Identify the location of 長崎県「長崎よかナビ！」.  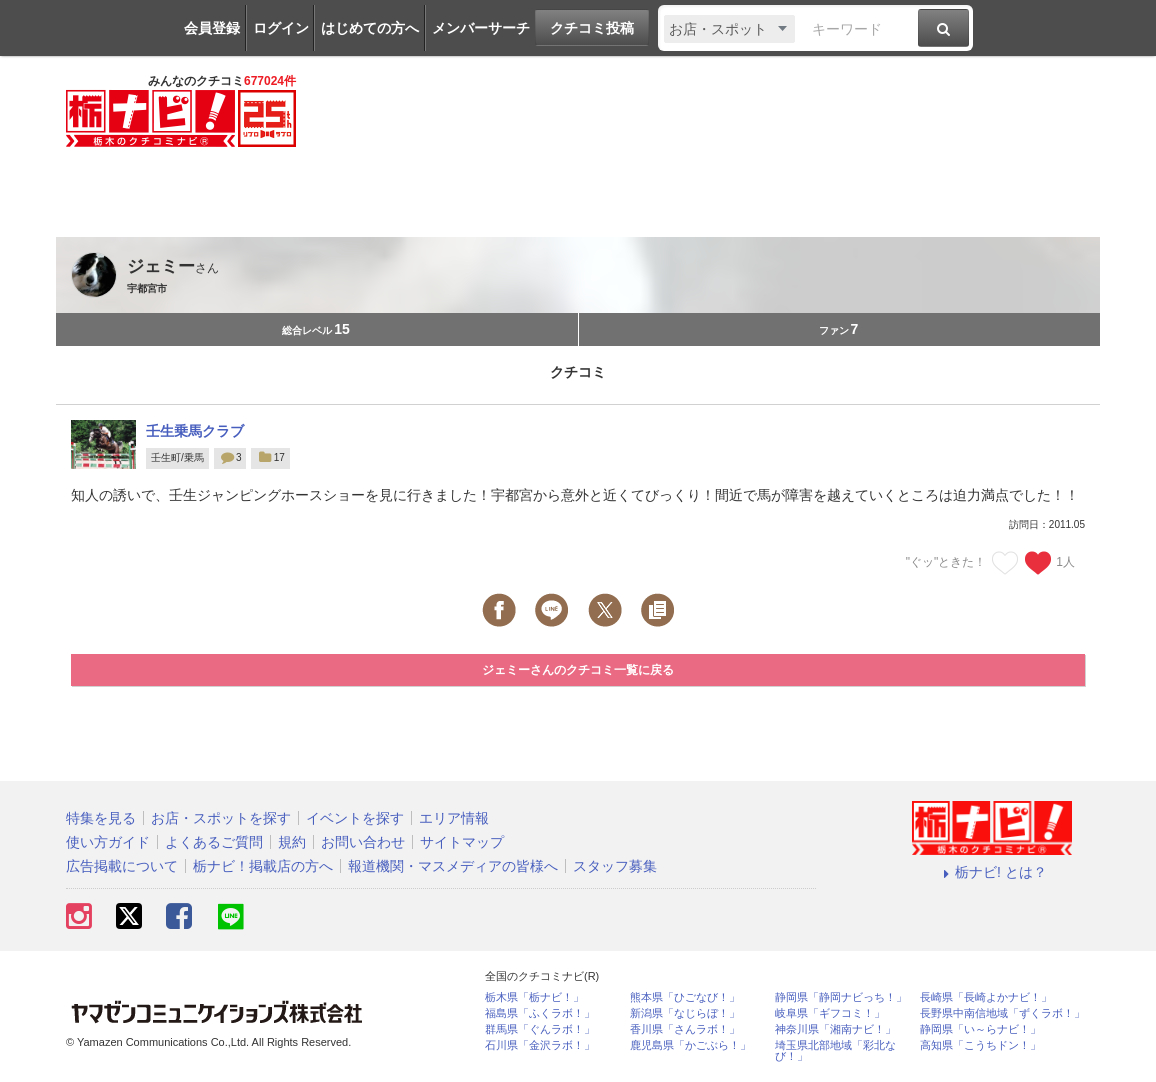
(986, 997).